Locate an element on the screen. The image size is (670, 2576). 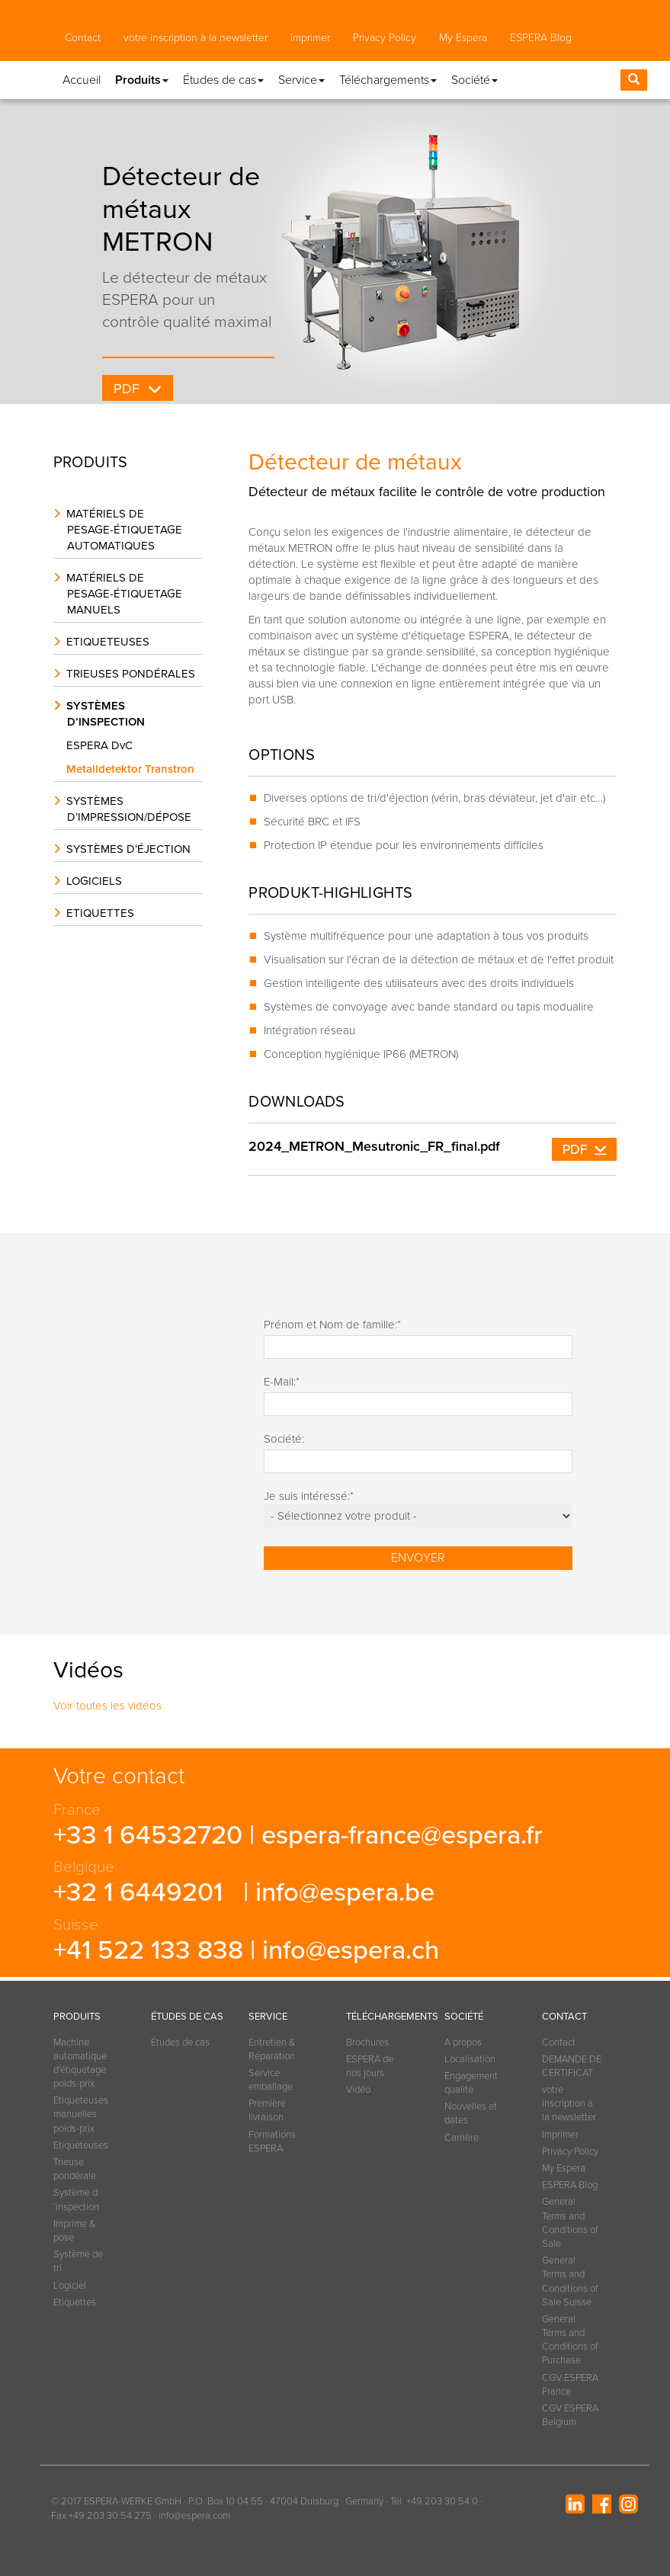
Matériels de pesage-étiquetage manuels is located at coordinates (124, 594).